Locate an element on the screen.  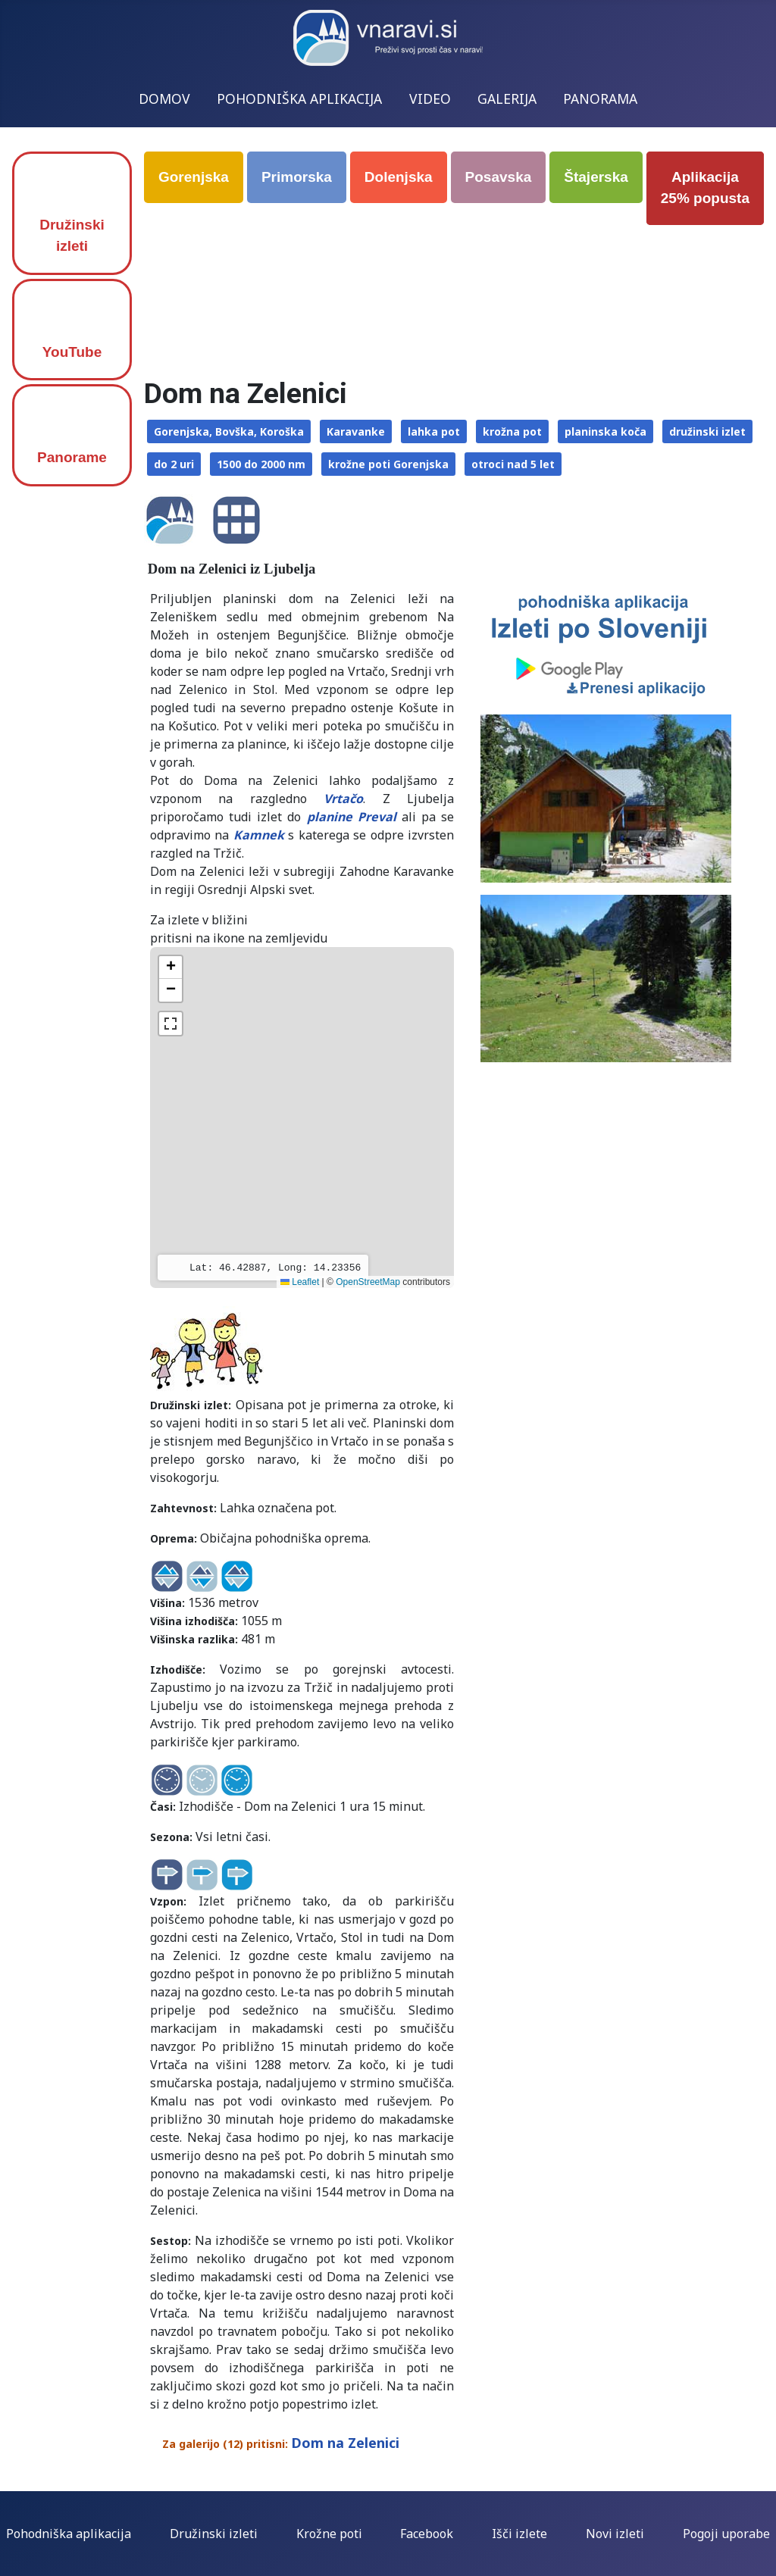
POHODNIŠKA APLIKACIJA is located at coordinates (299, 98).